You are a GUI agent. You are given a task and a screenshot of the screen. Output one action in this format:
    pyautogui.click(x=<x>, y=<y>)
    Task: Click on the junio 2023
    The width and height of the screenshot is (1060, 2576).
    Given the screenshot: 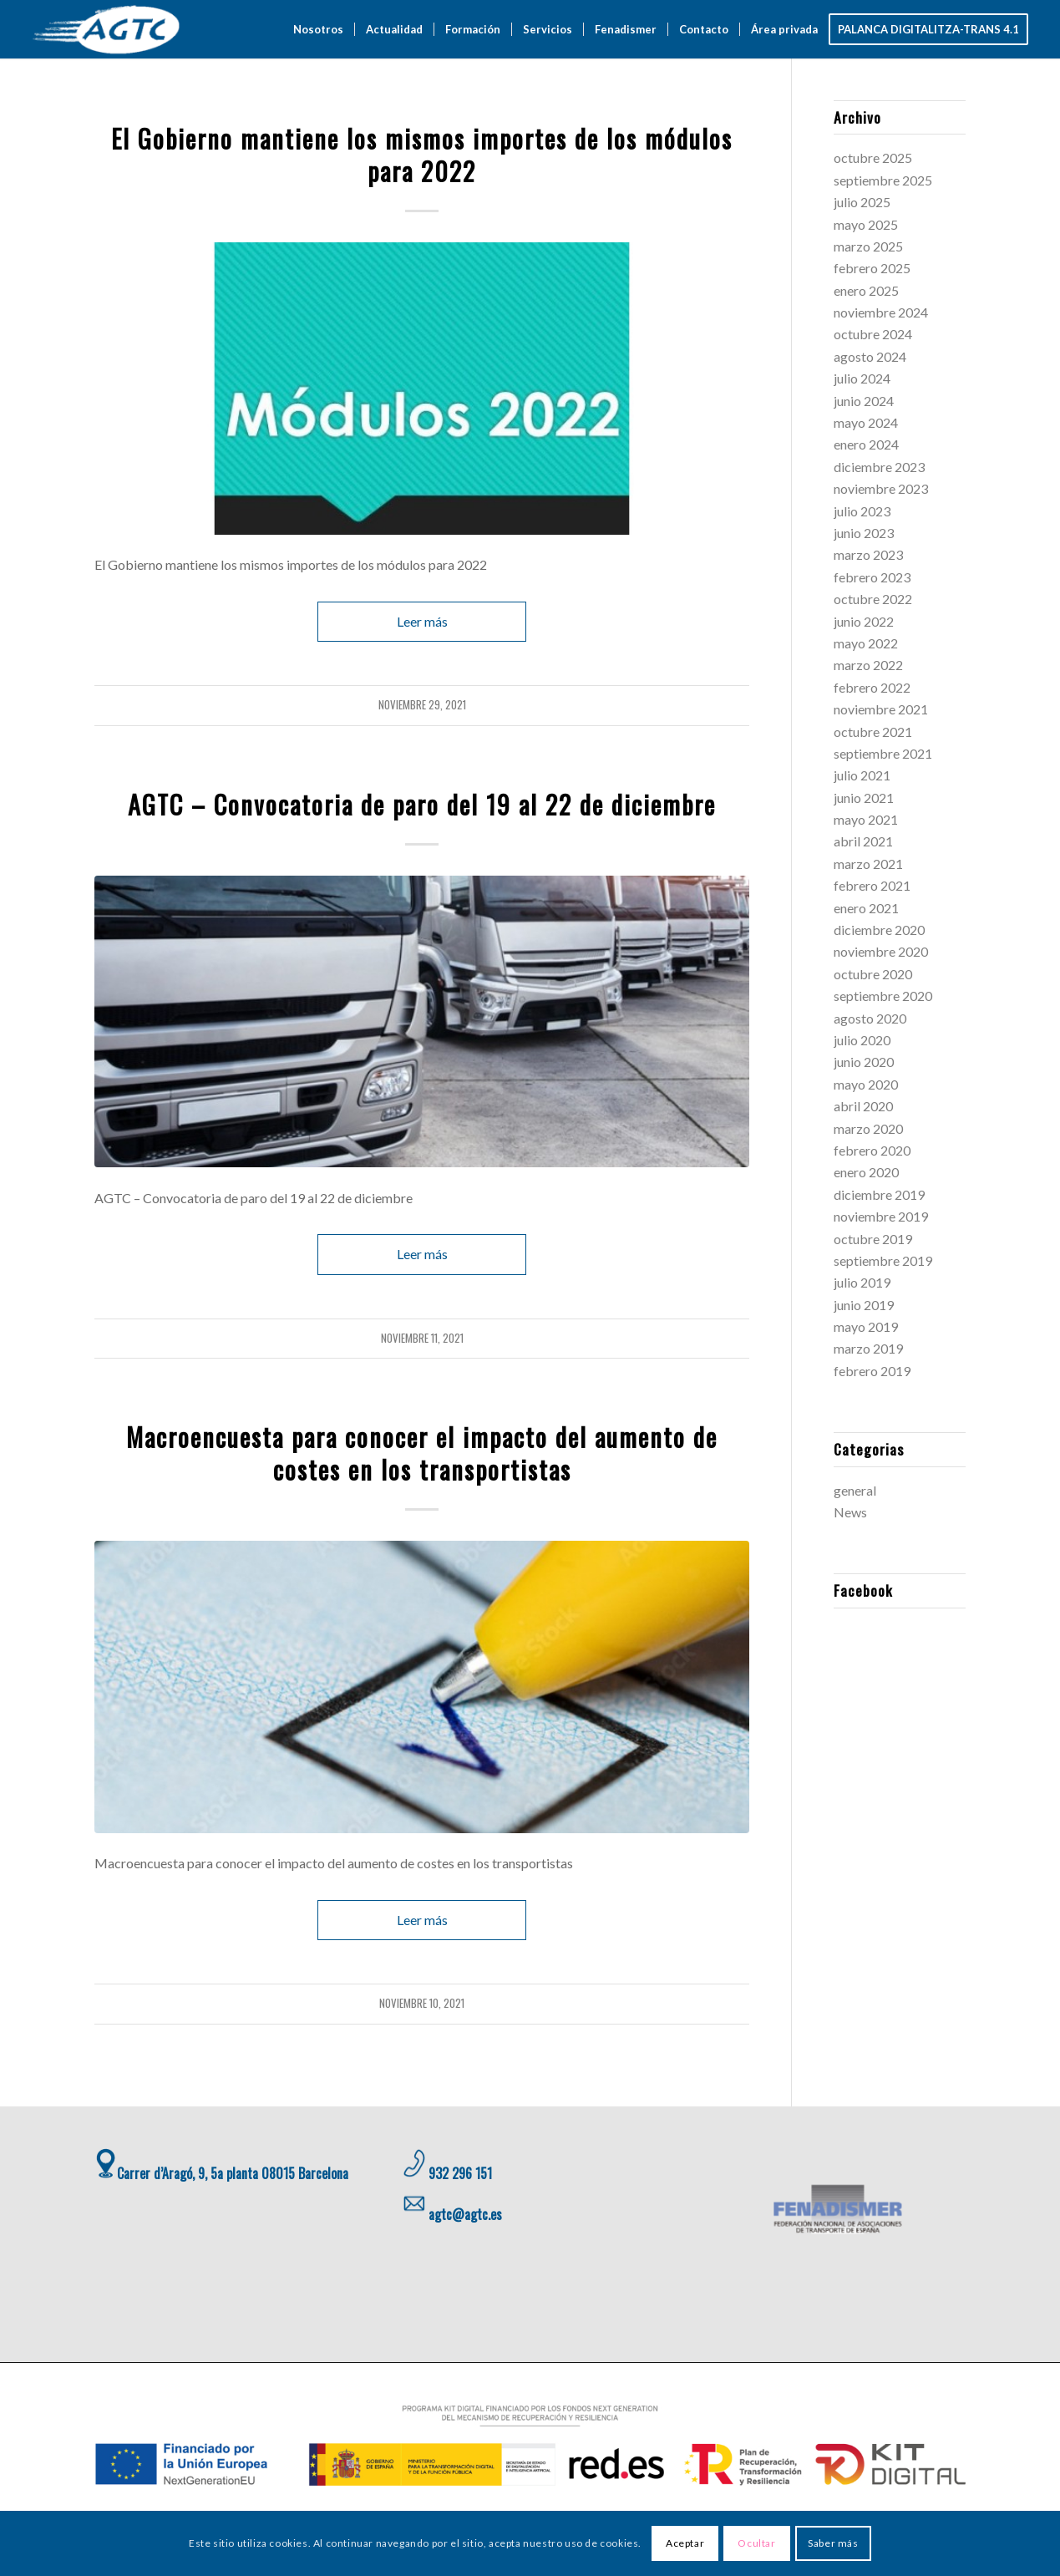 What is the action you would take?
    pyautogui.click(x=864, y=533)
    